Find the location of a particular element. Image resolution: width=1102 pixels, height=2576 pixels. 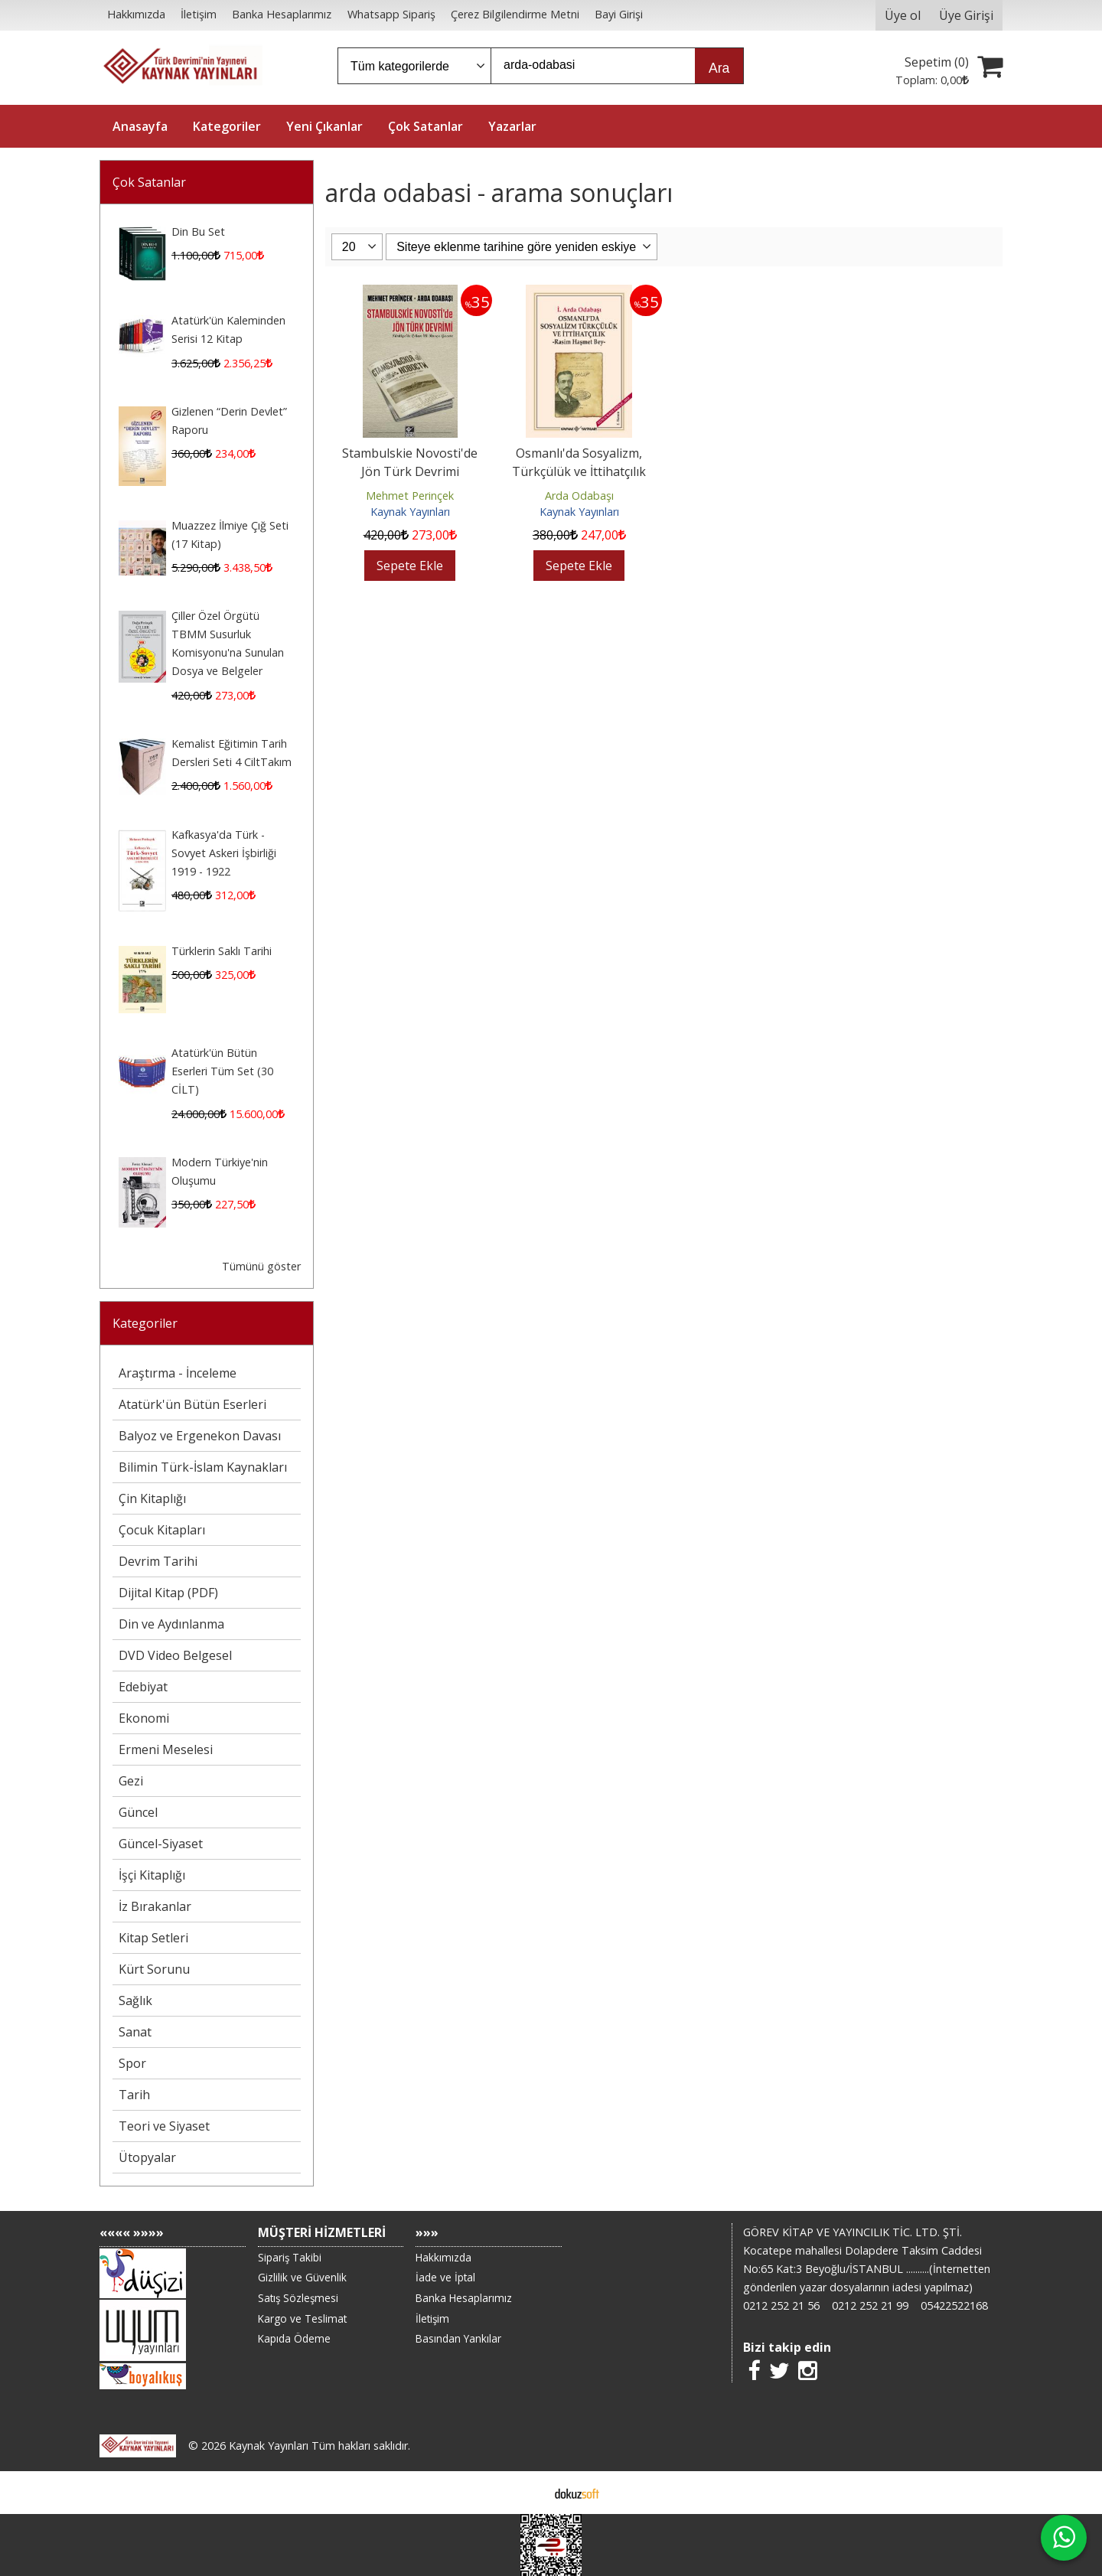

Güncel is located at coordinates (138, 1812).